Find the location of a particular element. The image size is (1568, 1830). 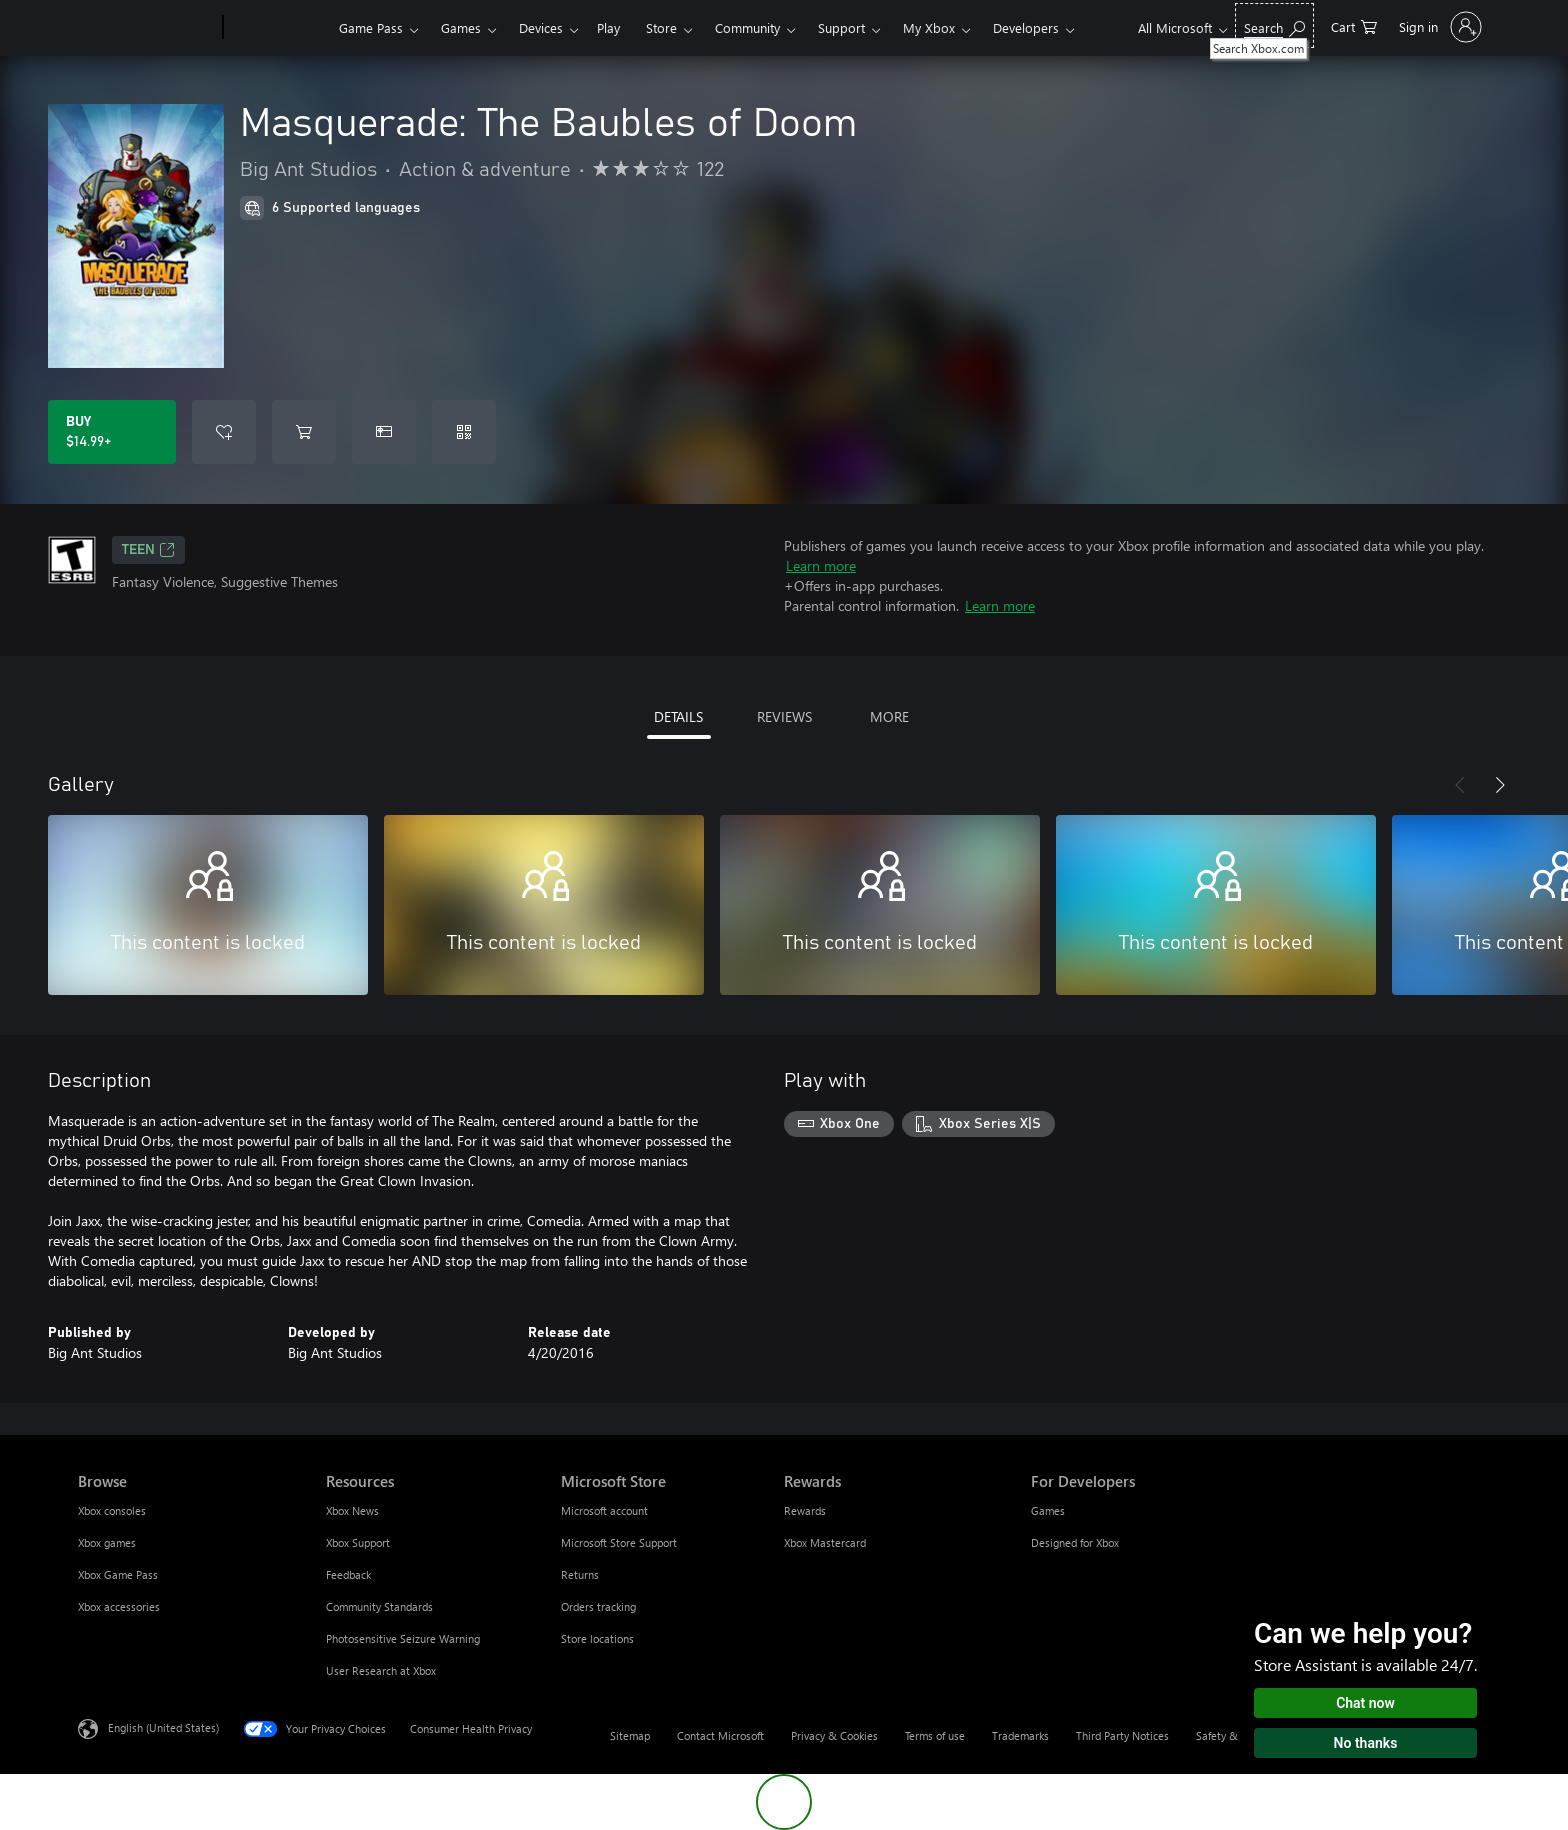

[Buy Masquerade: The Baubles of Doom as a gift] is located at coordinates (384, 432).